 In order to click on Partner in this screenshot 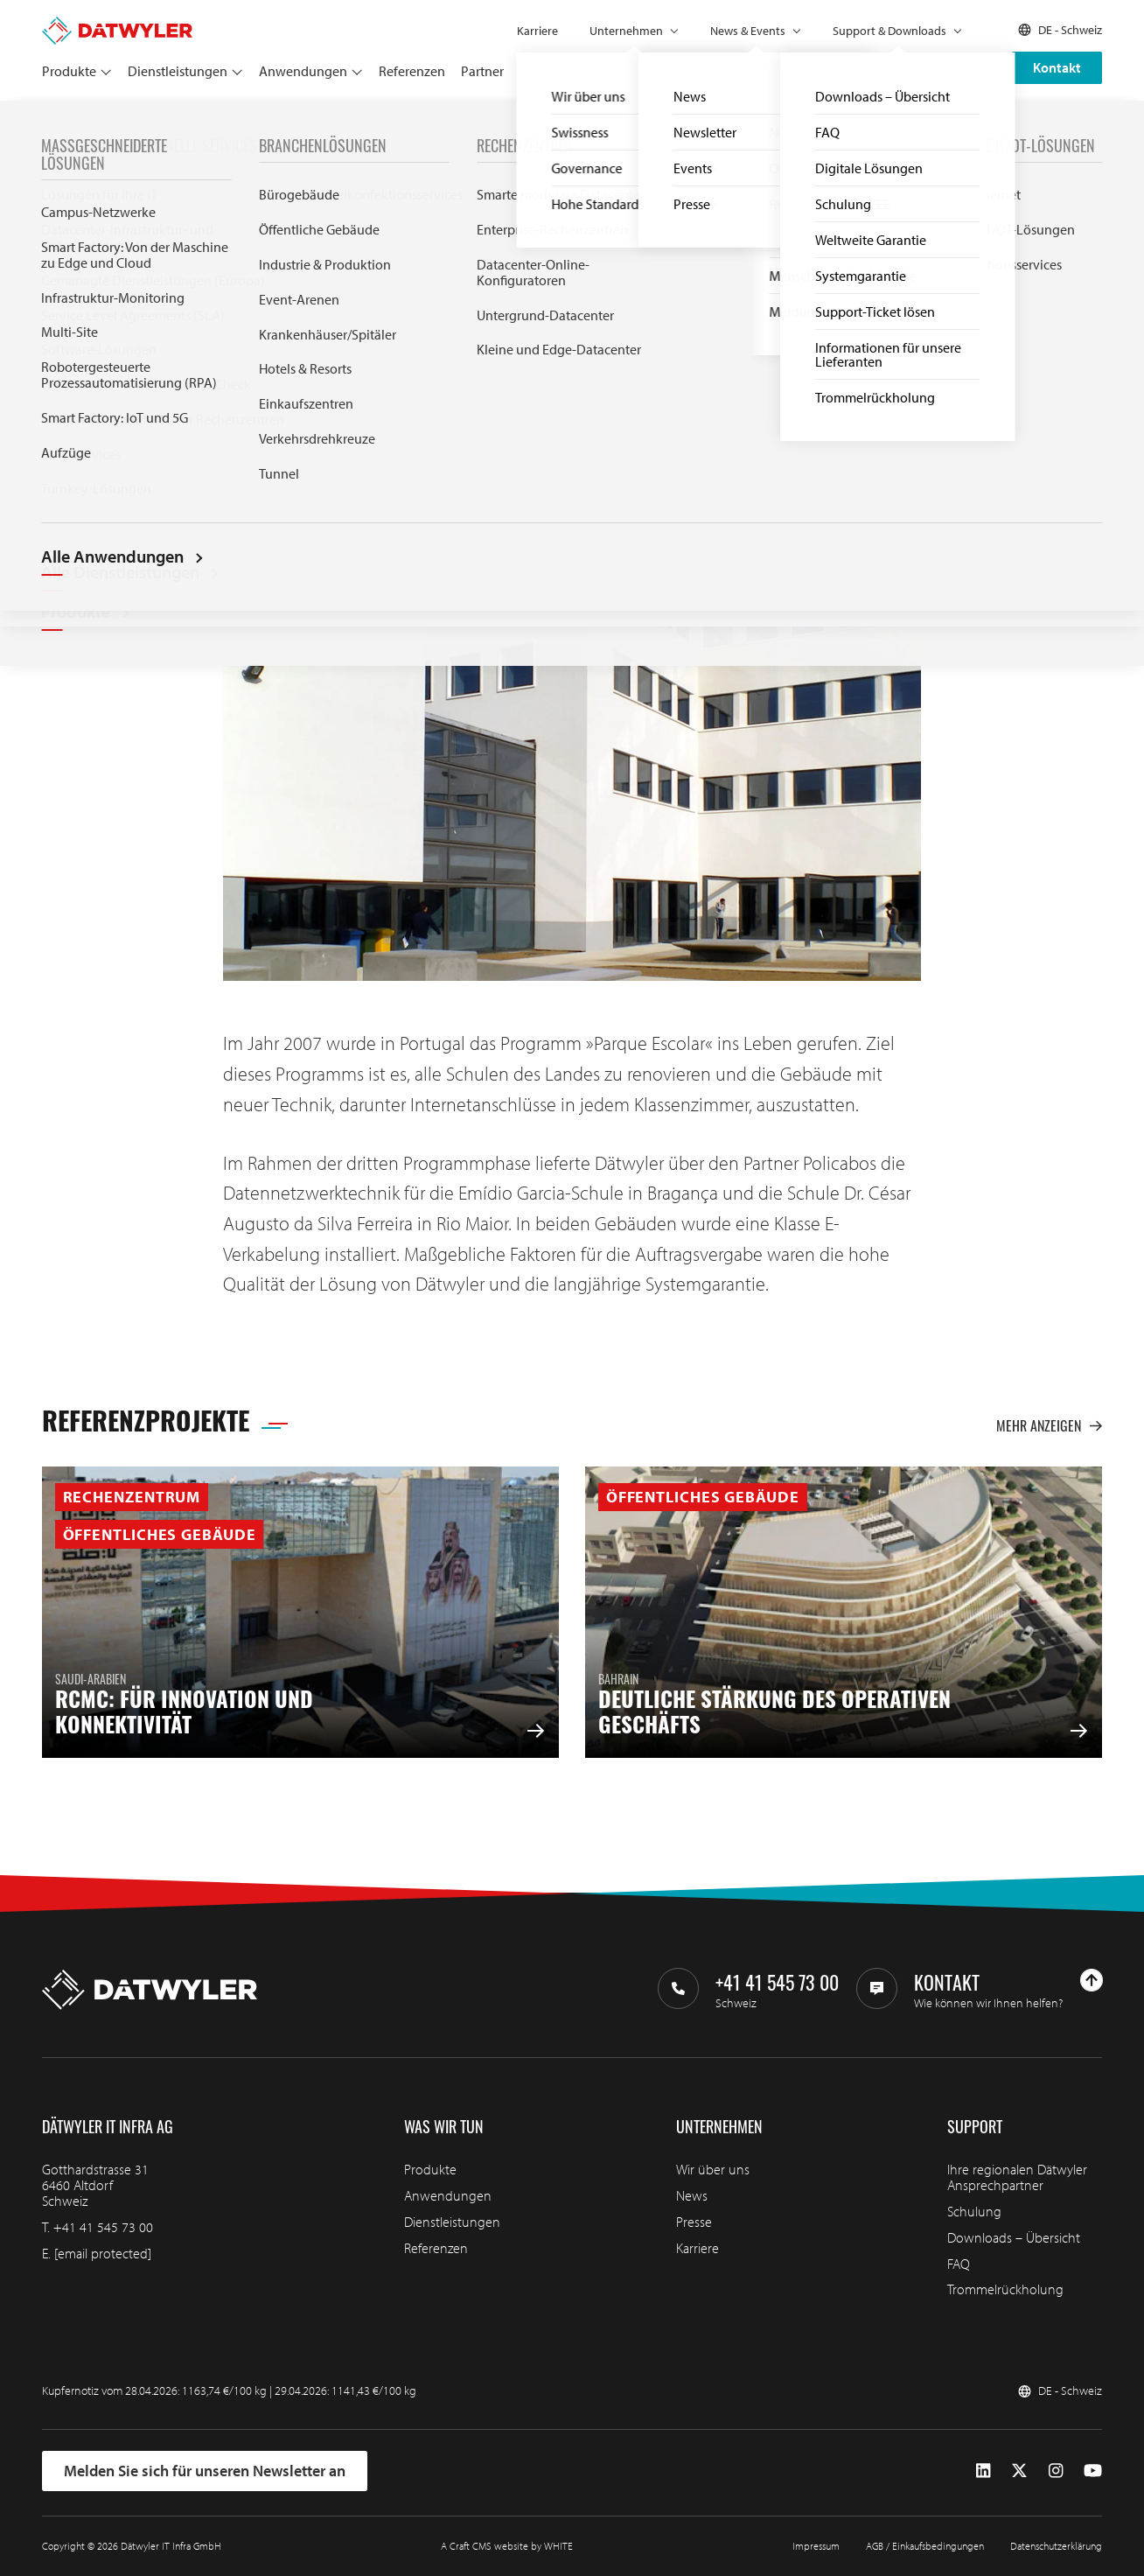, I will do `click(482, 71)`.